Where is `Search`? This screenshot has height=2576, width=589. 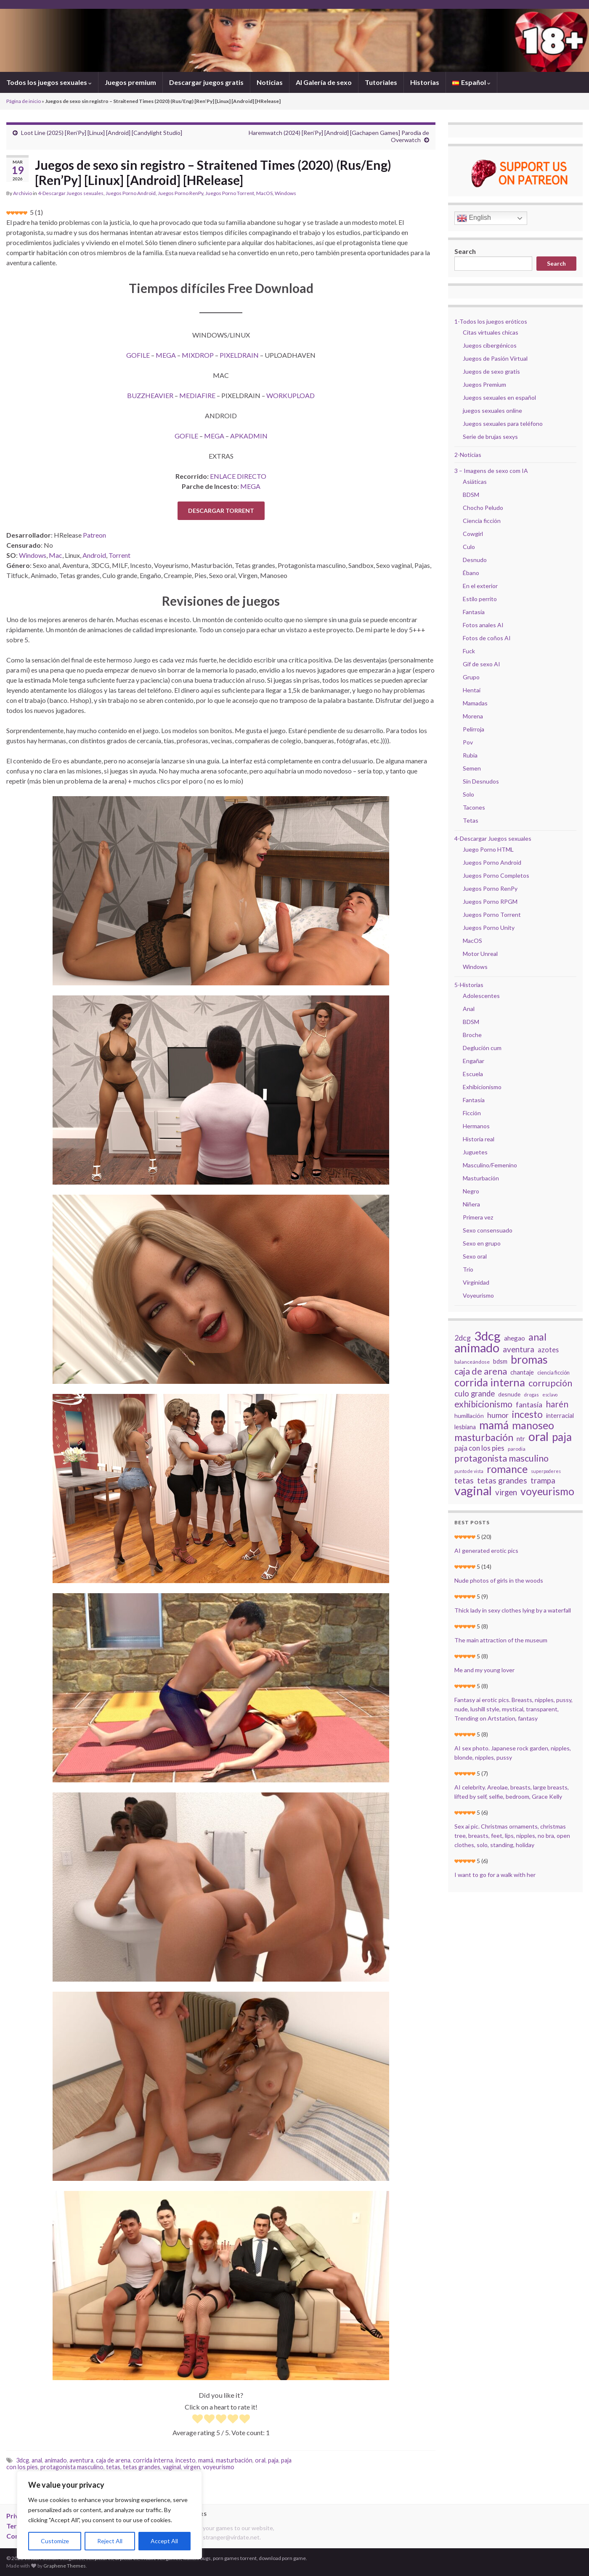
Search is located at coordinates (465, 251).